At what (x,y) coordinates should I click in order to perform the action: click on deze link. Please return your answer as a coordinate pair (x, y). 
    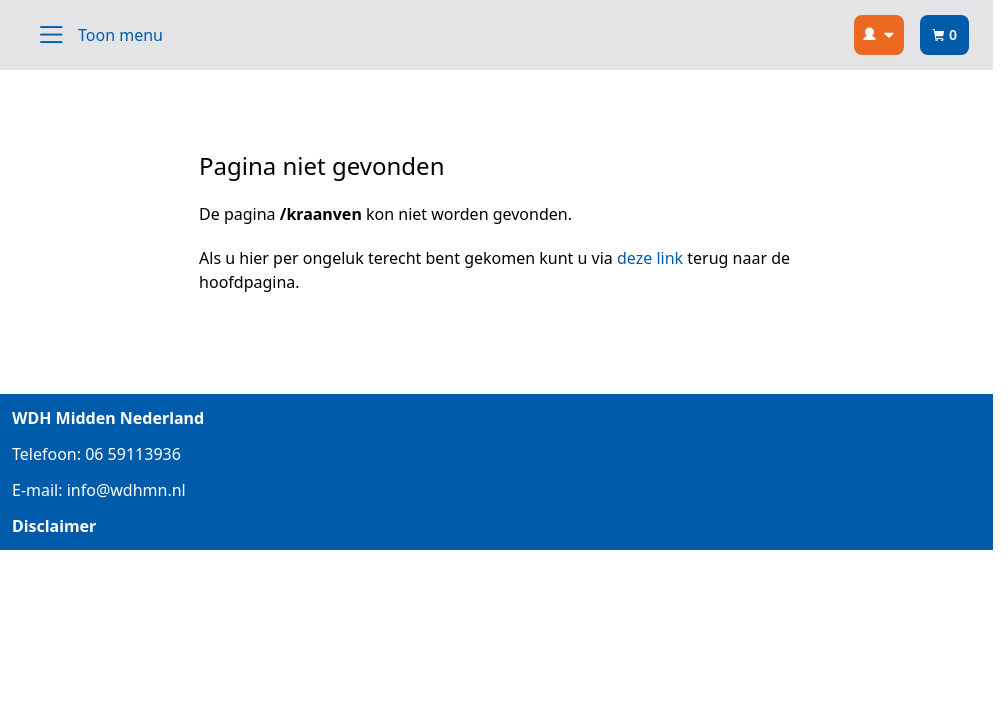
    Looking at the image, I should click on (650, 258).